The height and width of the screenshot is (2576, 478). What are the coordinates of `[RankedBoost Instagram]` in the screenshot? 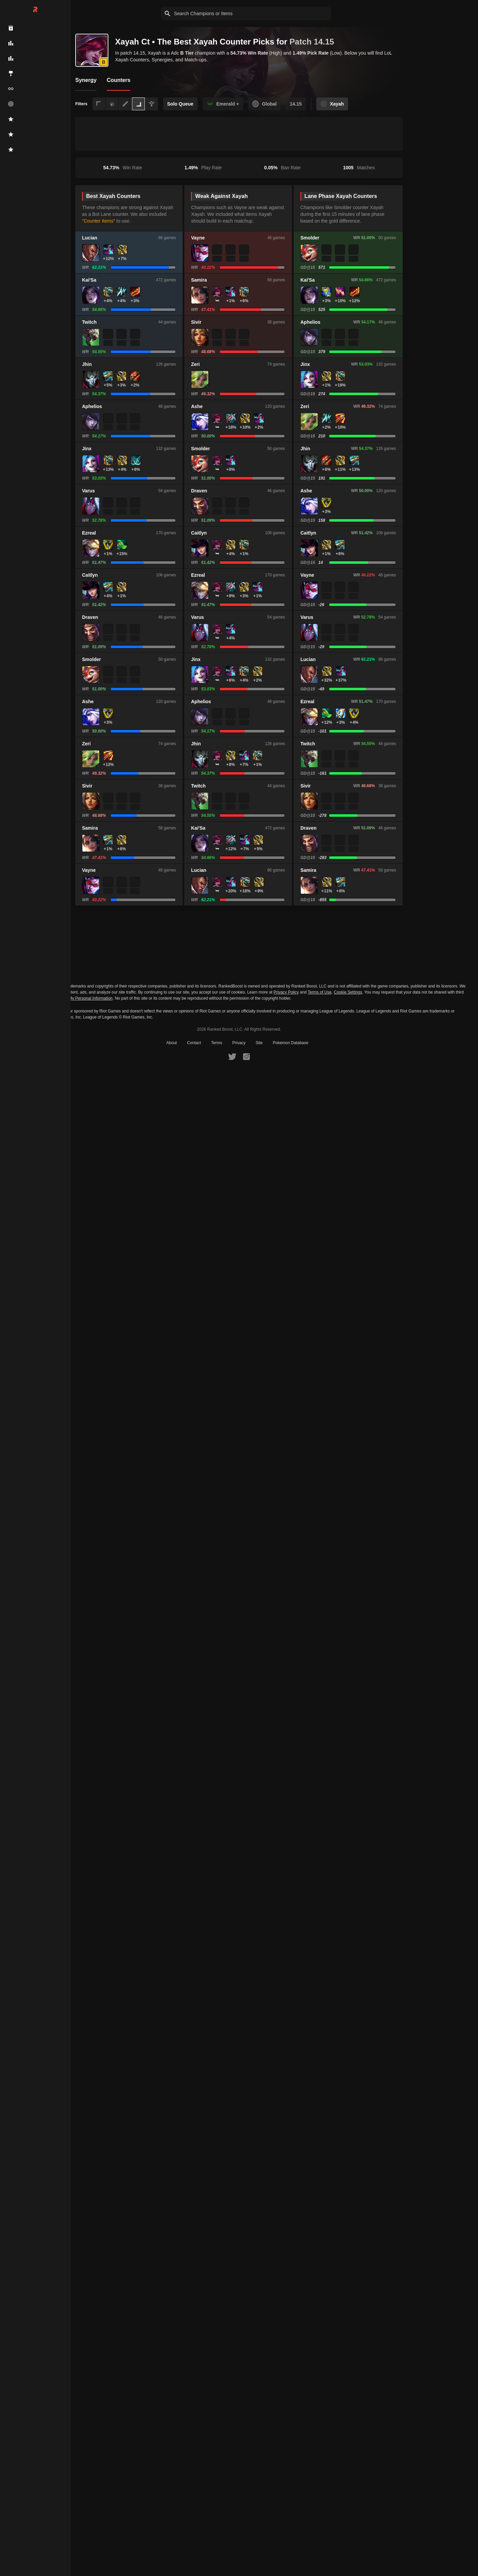 It's located at (246, 1056).